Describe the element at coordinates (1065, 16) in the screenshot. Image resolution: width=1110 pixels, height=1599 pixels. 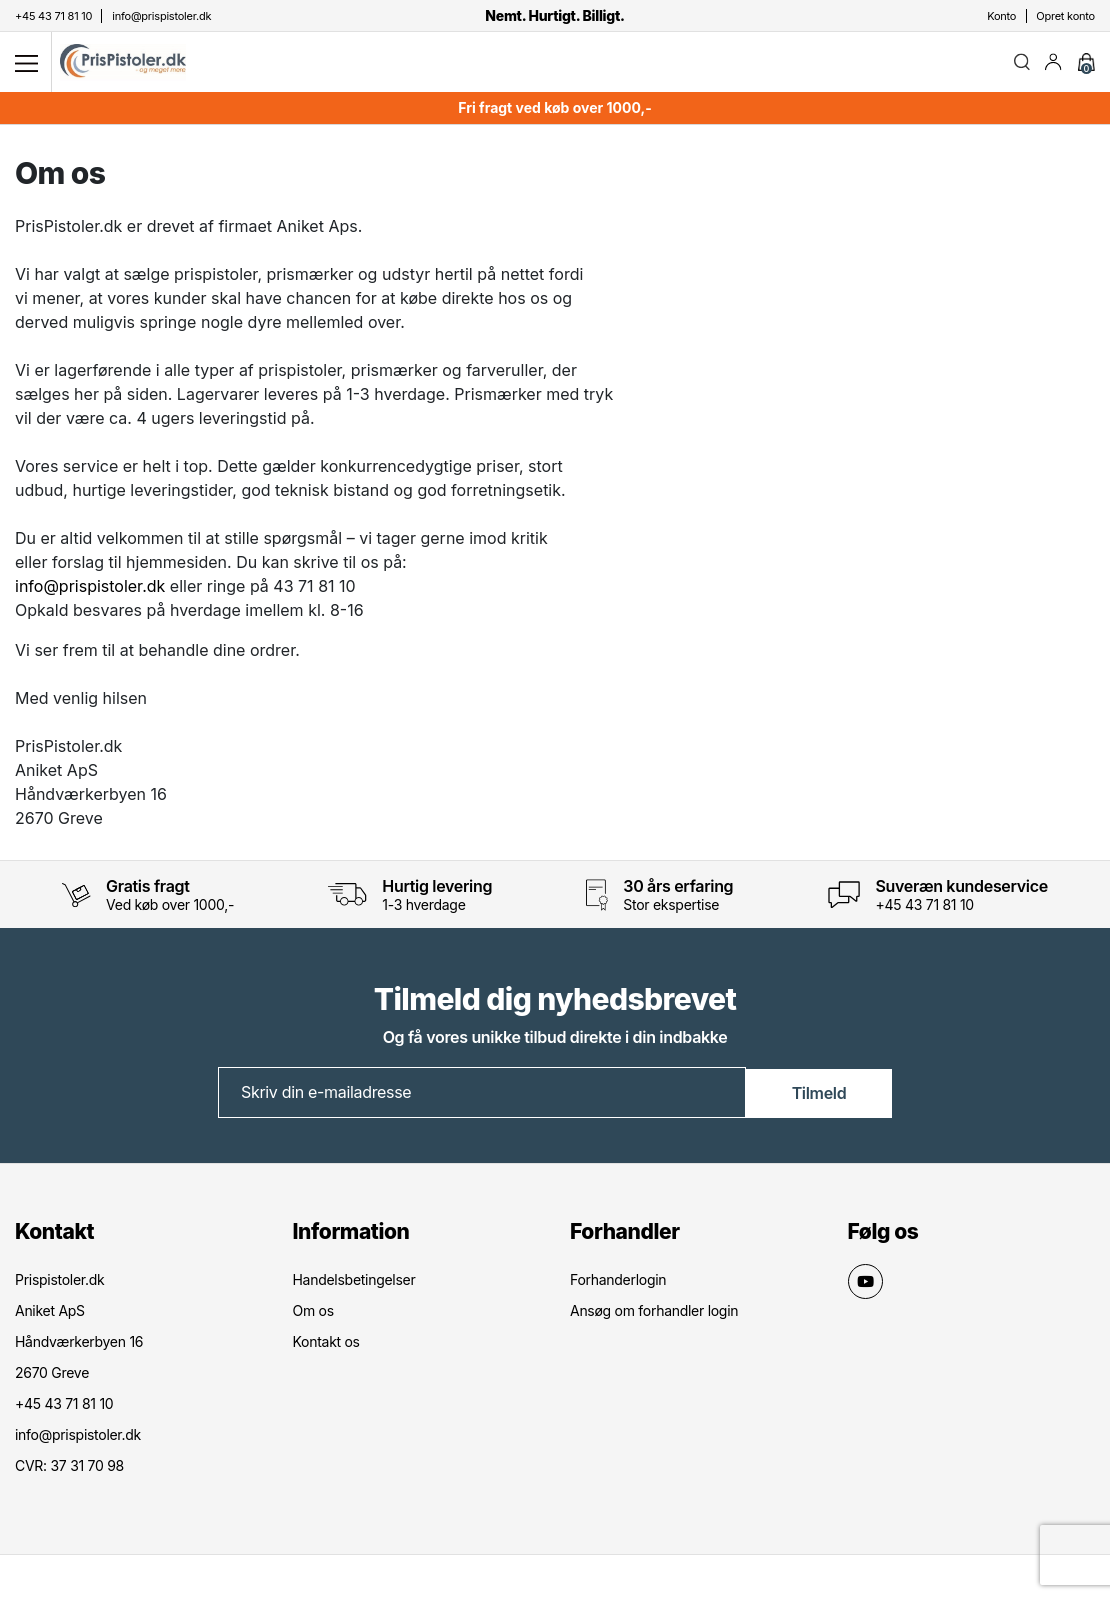
I see `Opret konto` at that location.